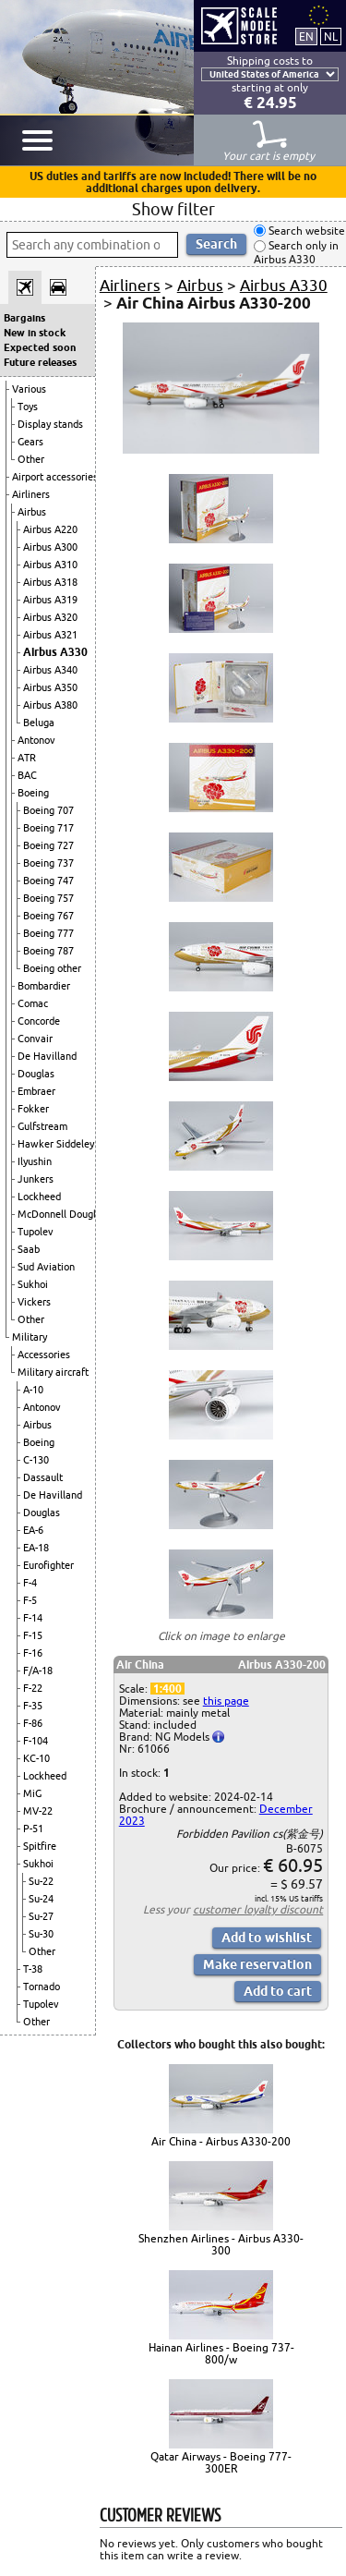 Image resolution: width=346 pixels, height=2576 pixels. What do you see at coordinates (50, 529) in the screenshot?
I see `Airbus A220` at bounding box center [50, 529].